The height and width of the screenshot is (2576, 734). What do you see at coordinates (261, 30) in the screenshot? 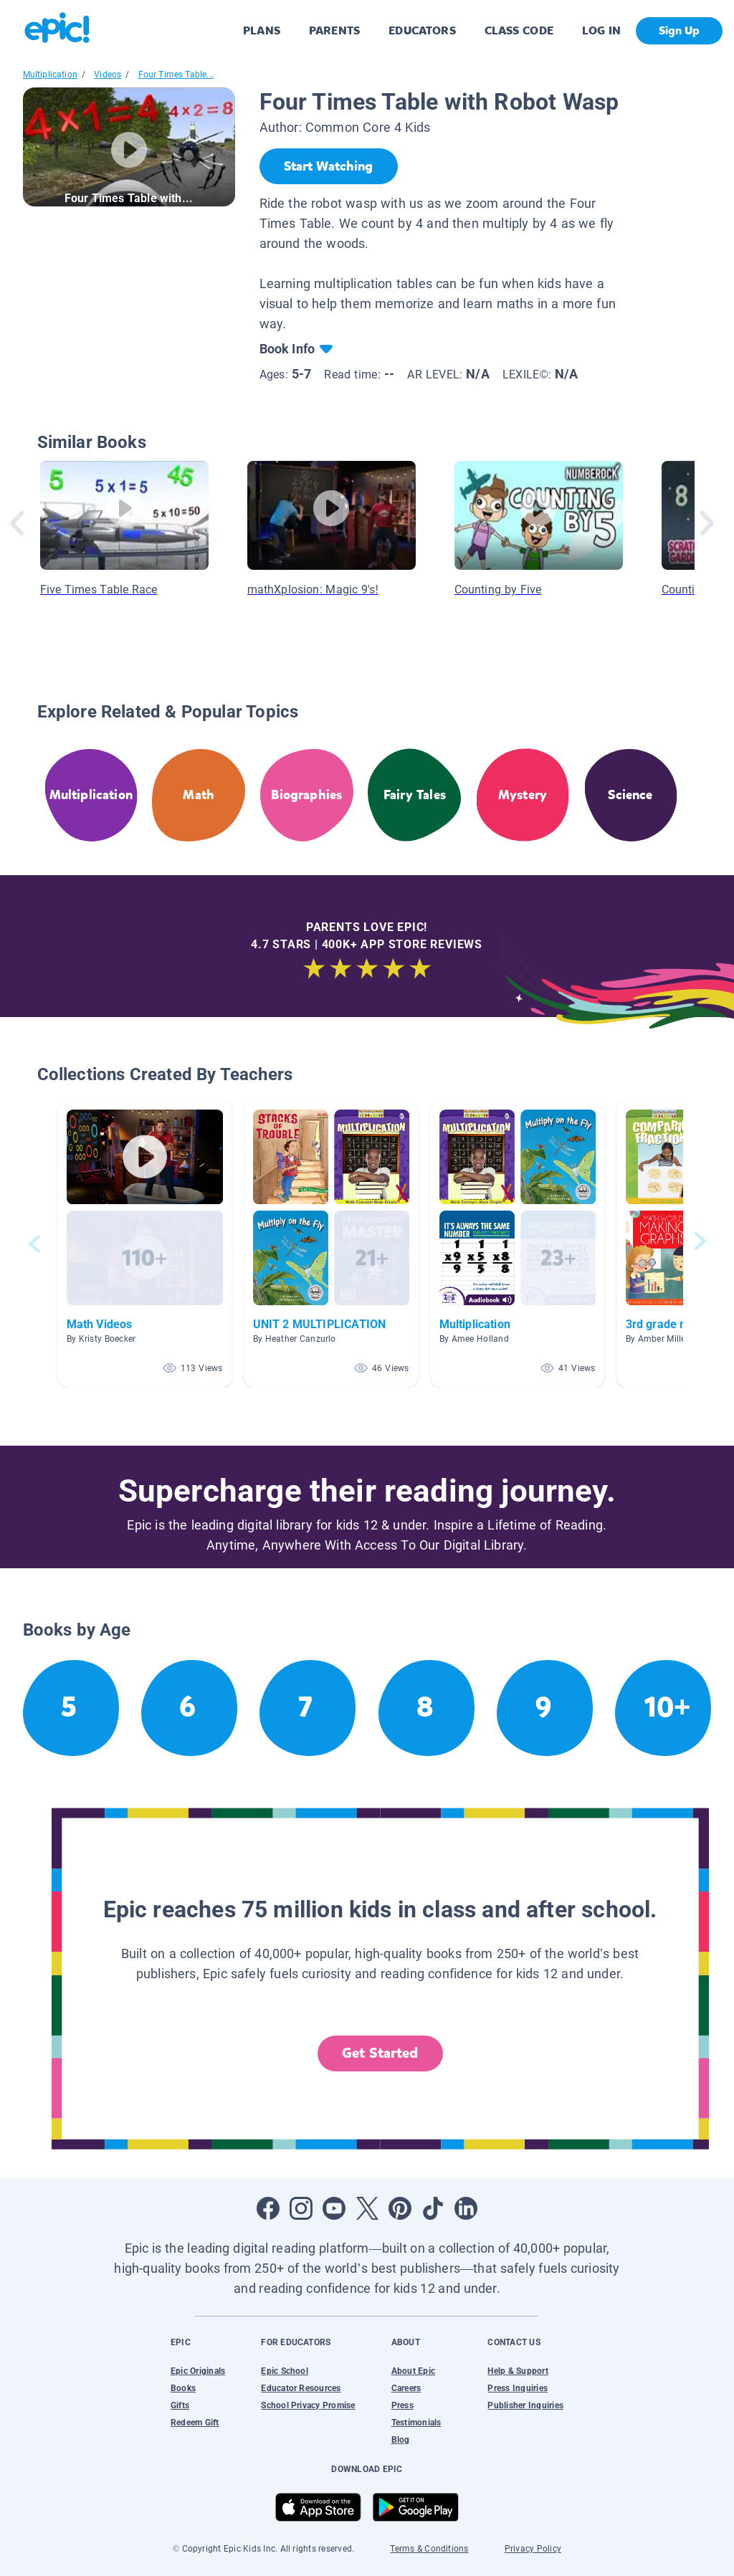
I see `PLANS` at bounding box center [261, 30].